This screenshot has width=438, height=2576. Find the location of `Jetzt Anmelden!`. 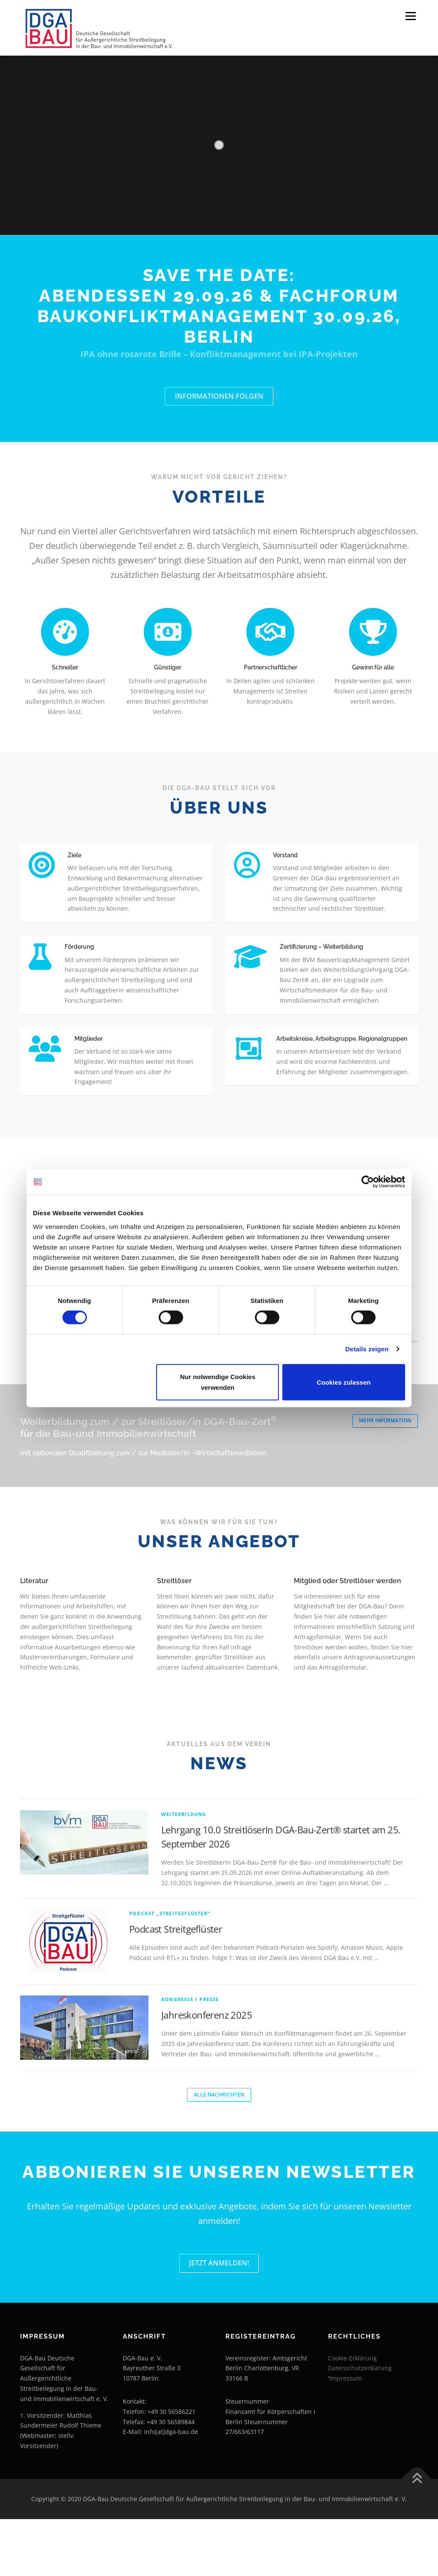

Jetzt Anmelden! is located at coordinates (219, 2319).